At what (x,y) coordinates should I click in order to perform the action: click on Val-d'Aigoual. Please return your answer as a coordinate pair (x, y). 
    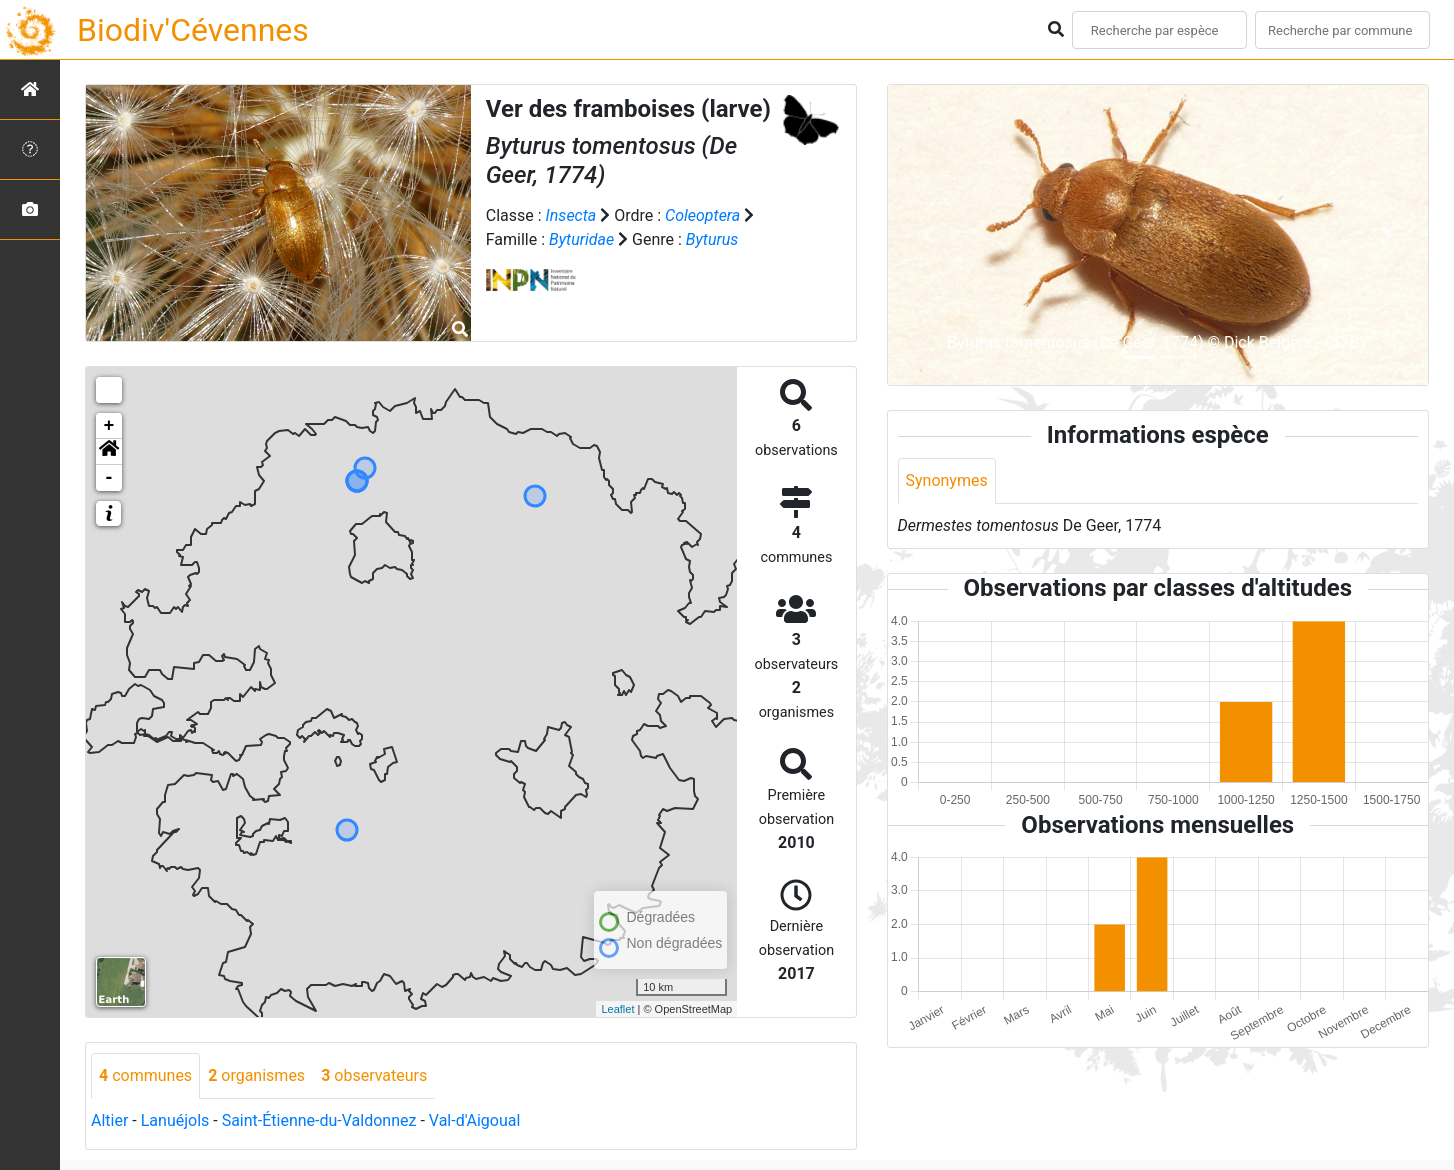
    Looking at the image, I should click on (475, 1120).